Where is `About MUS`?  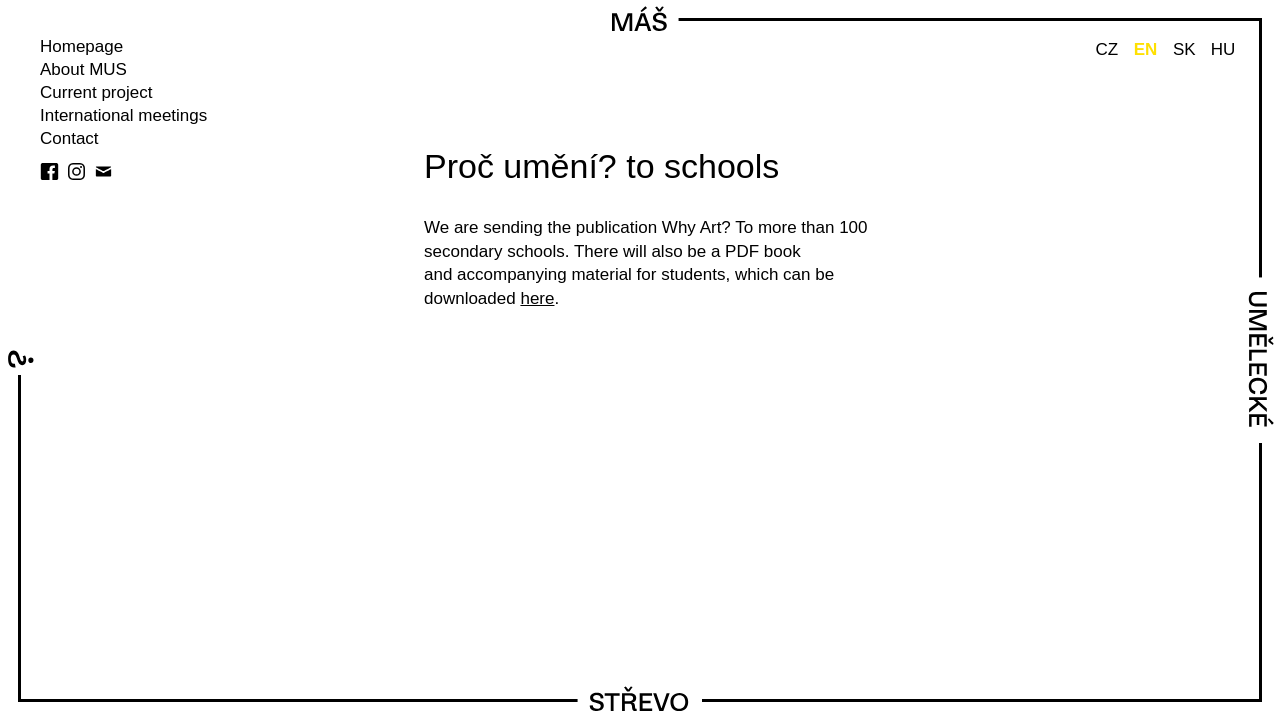
About MUS is located at coordinates (83, 69).